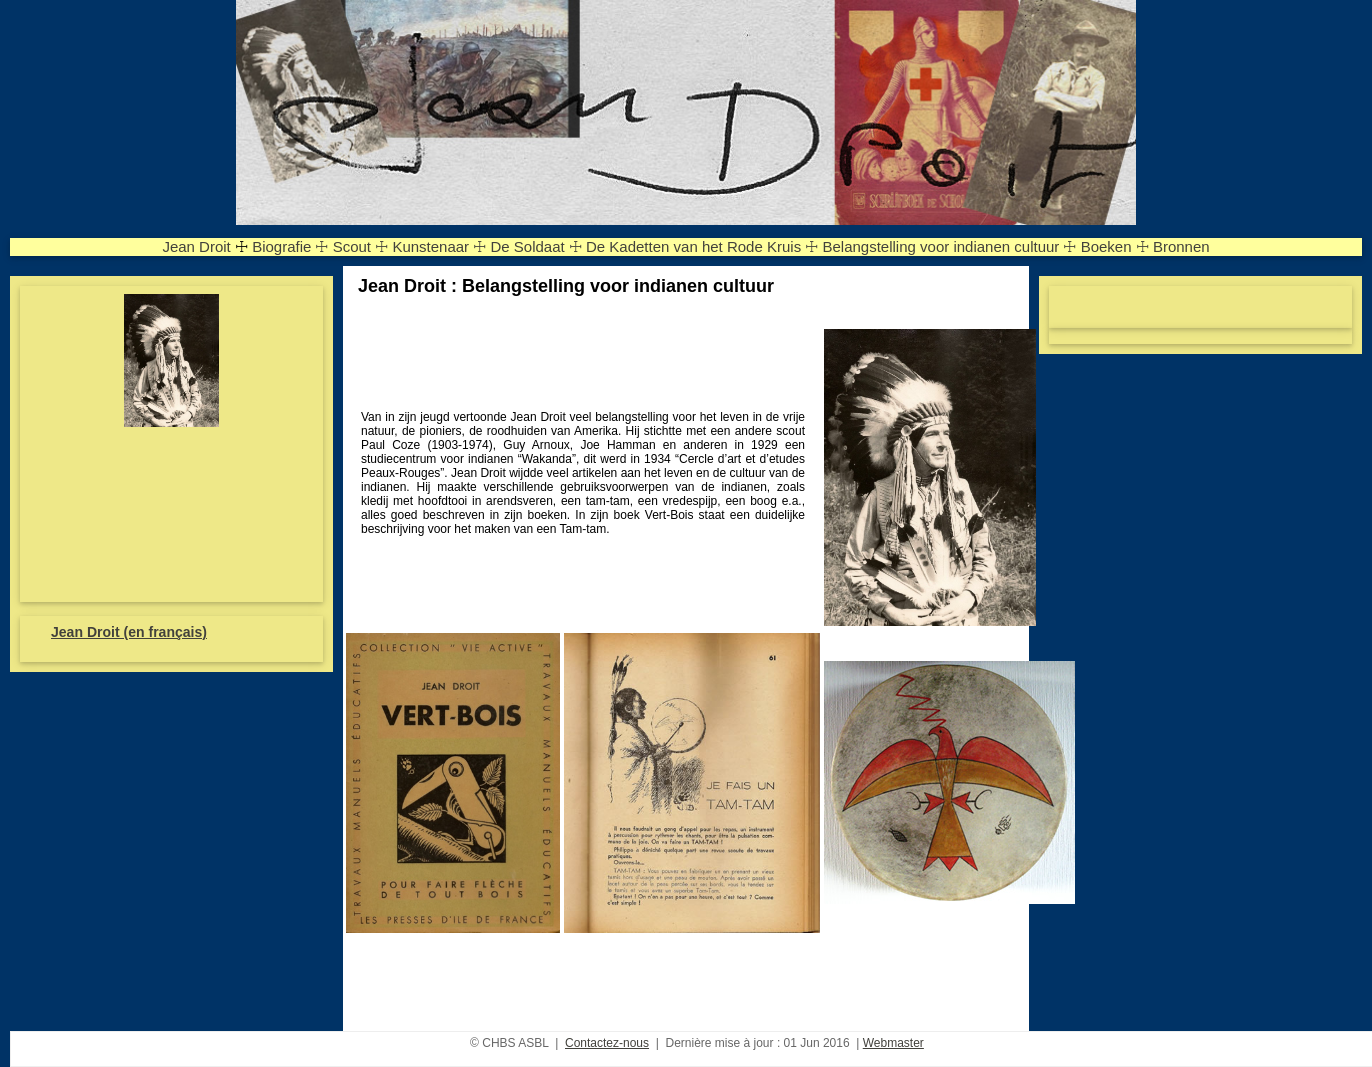 The image size is (1372, 1067). I want to click on De Soldaat ☩, so click(535, 246).